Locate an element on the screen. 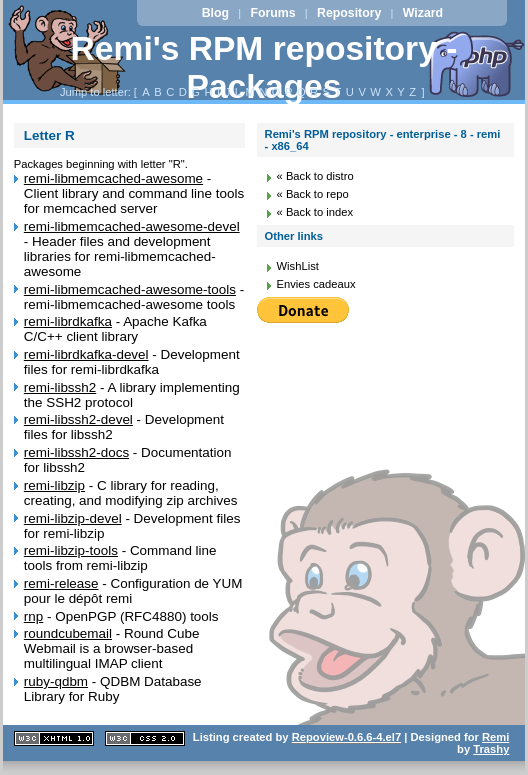  rnp is located at coordinates (33, 616).